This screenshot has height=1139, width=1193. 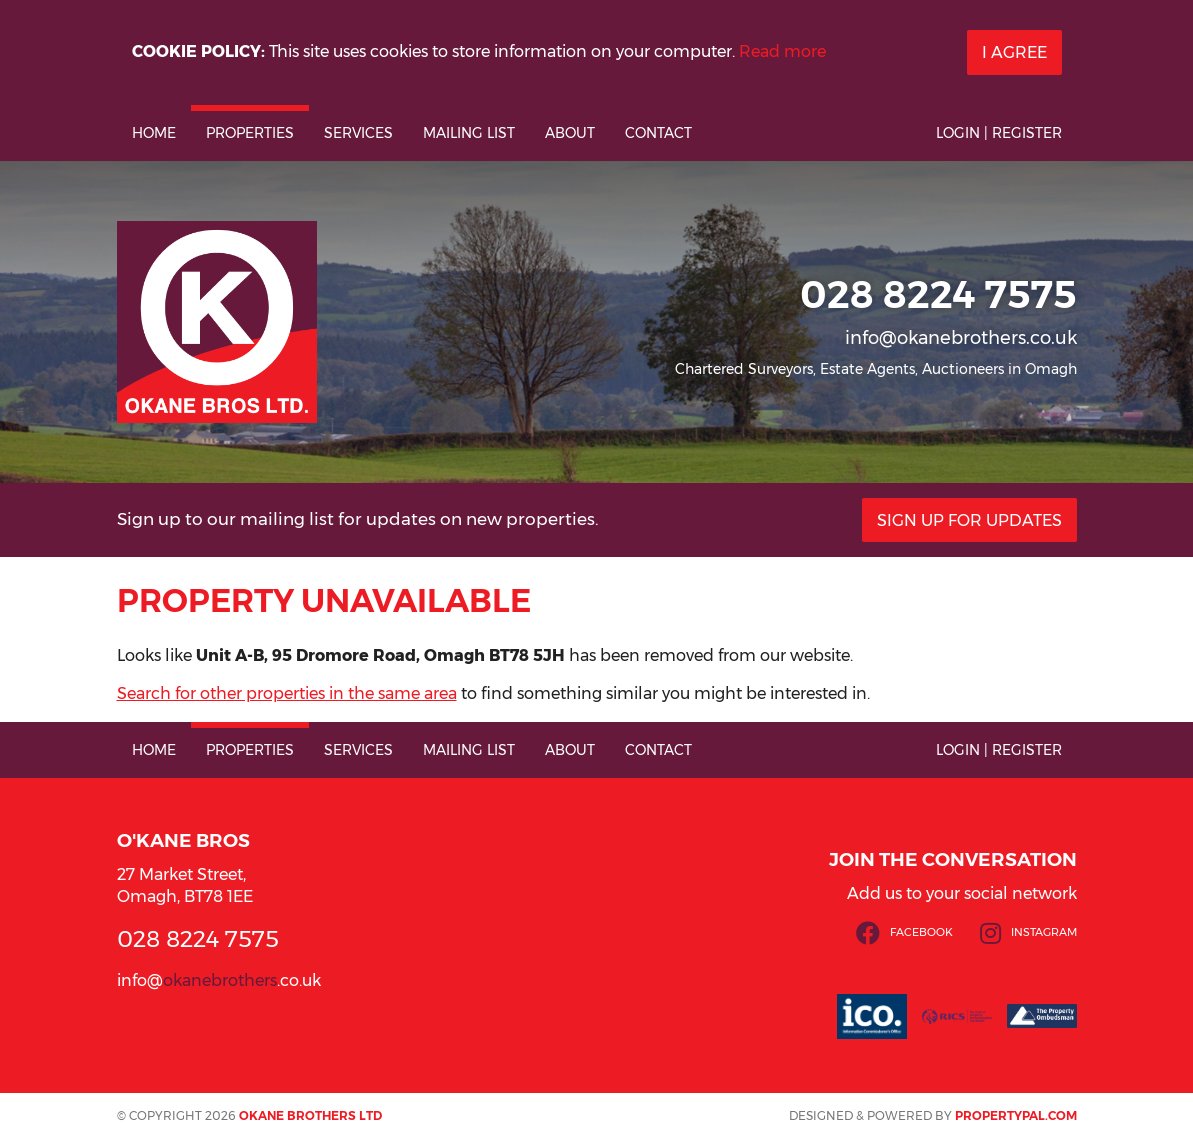 I want to click on Login | Register, so click(x=999, y=133).